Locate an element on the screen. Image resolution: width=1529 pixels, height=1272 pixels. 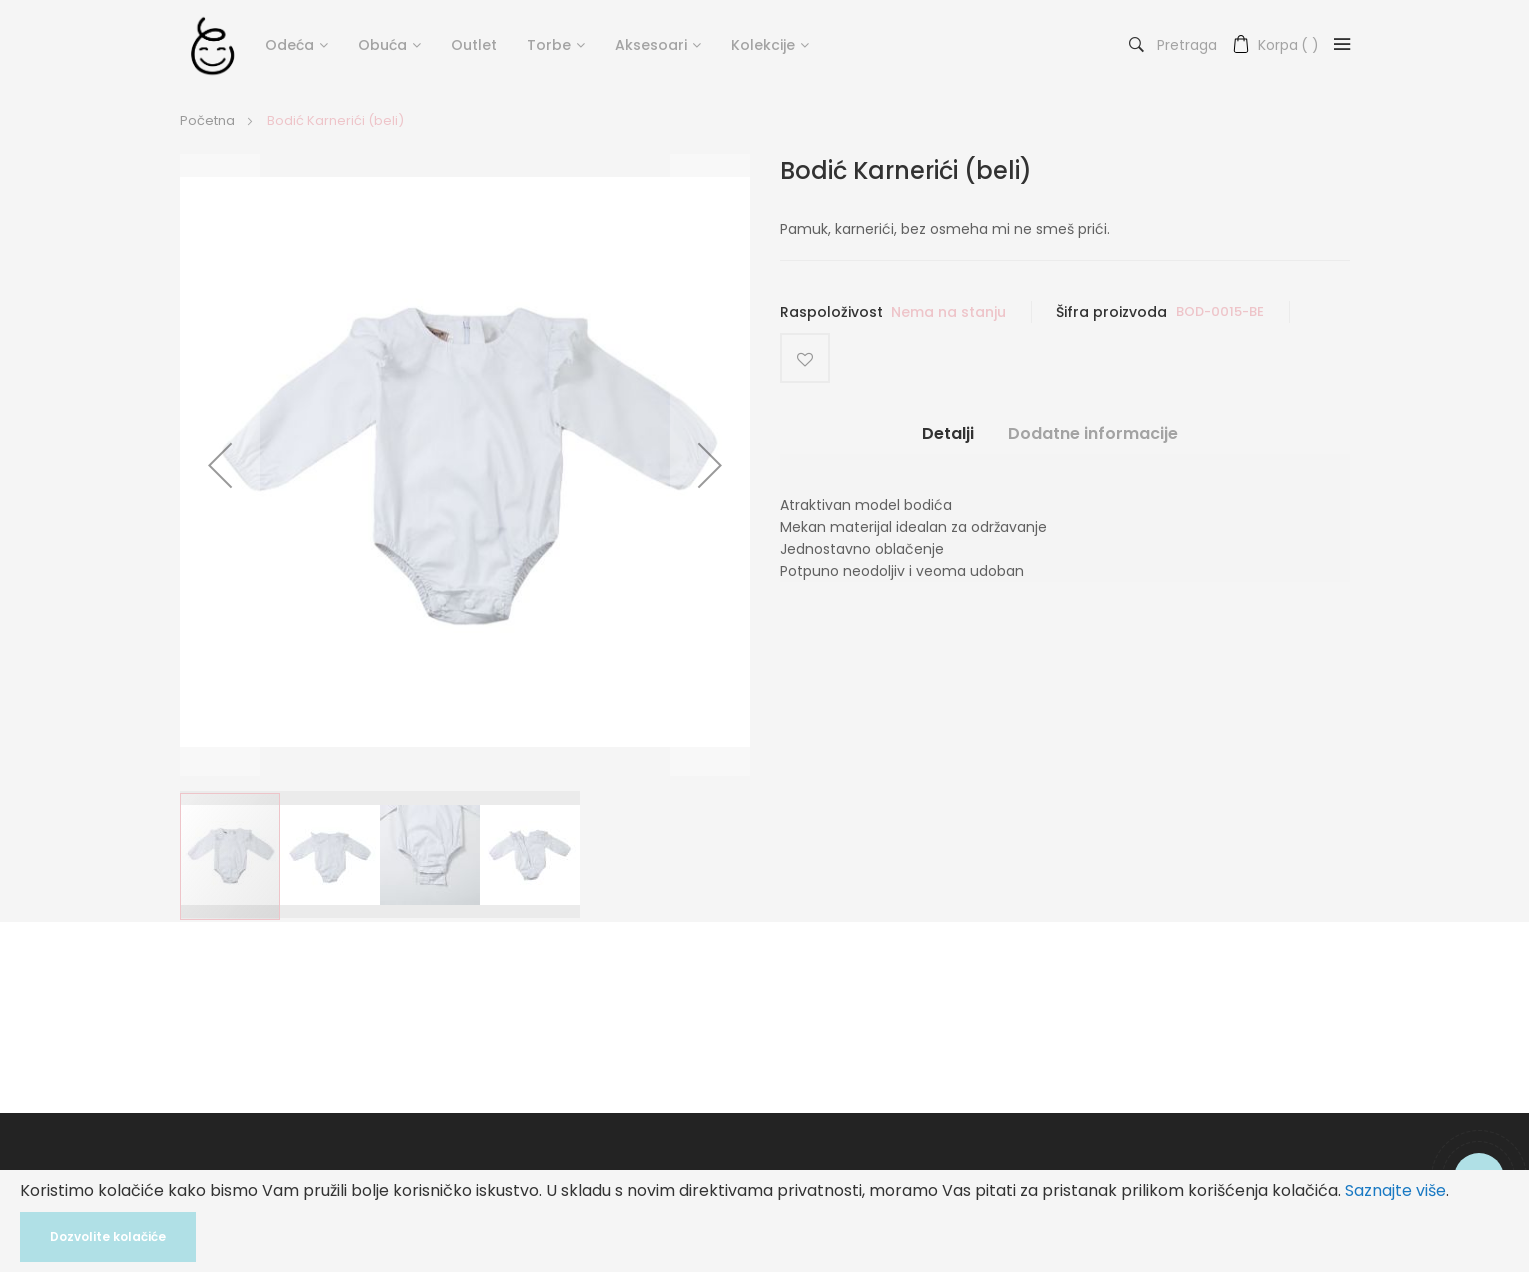
Kolekcije is located at coordinates (763, 45).